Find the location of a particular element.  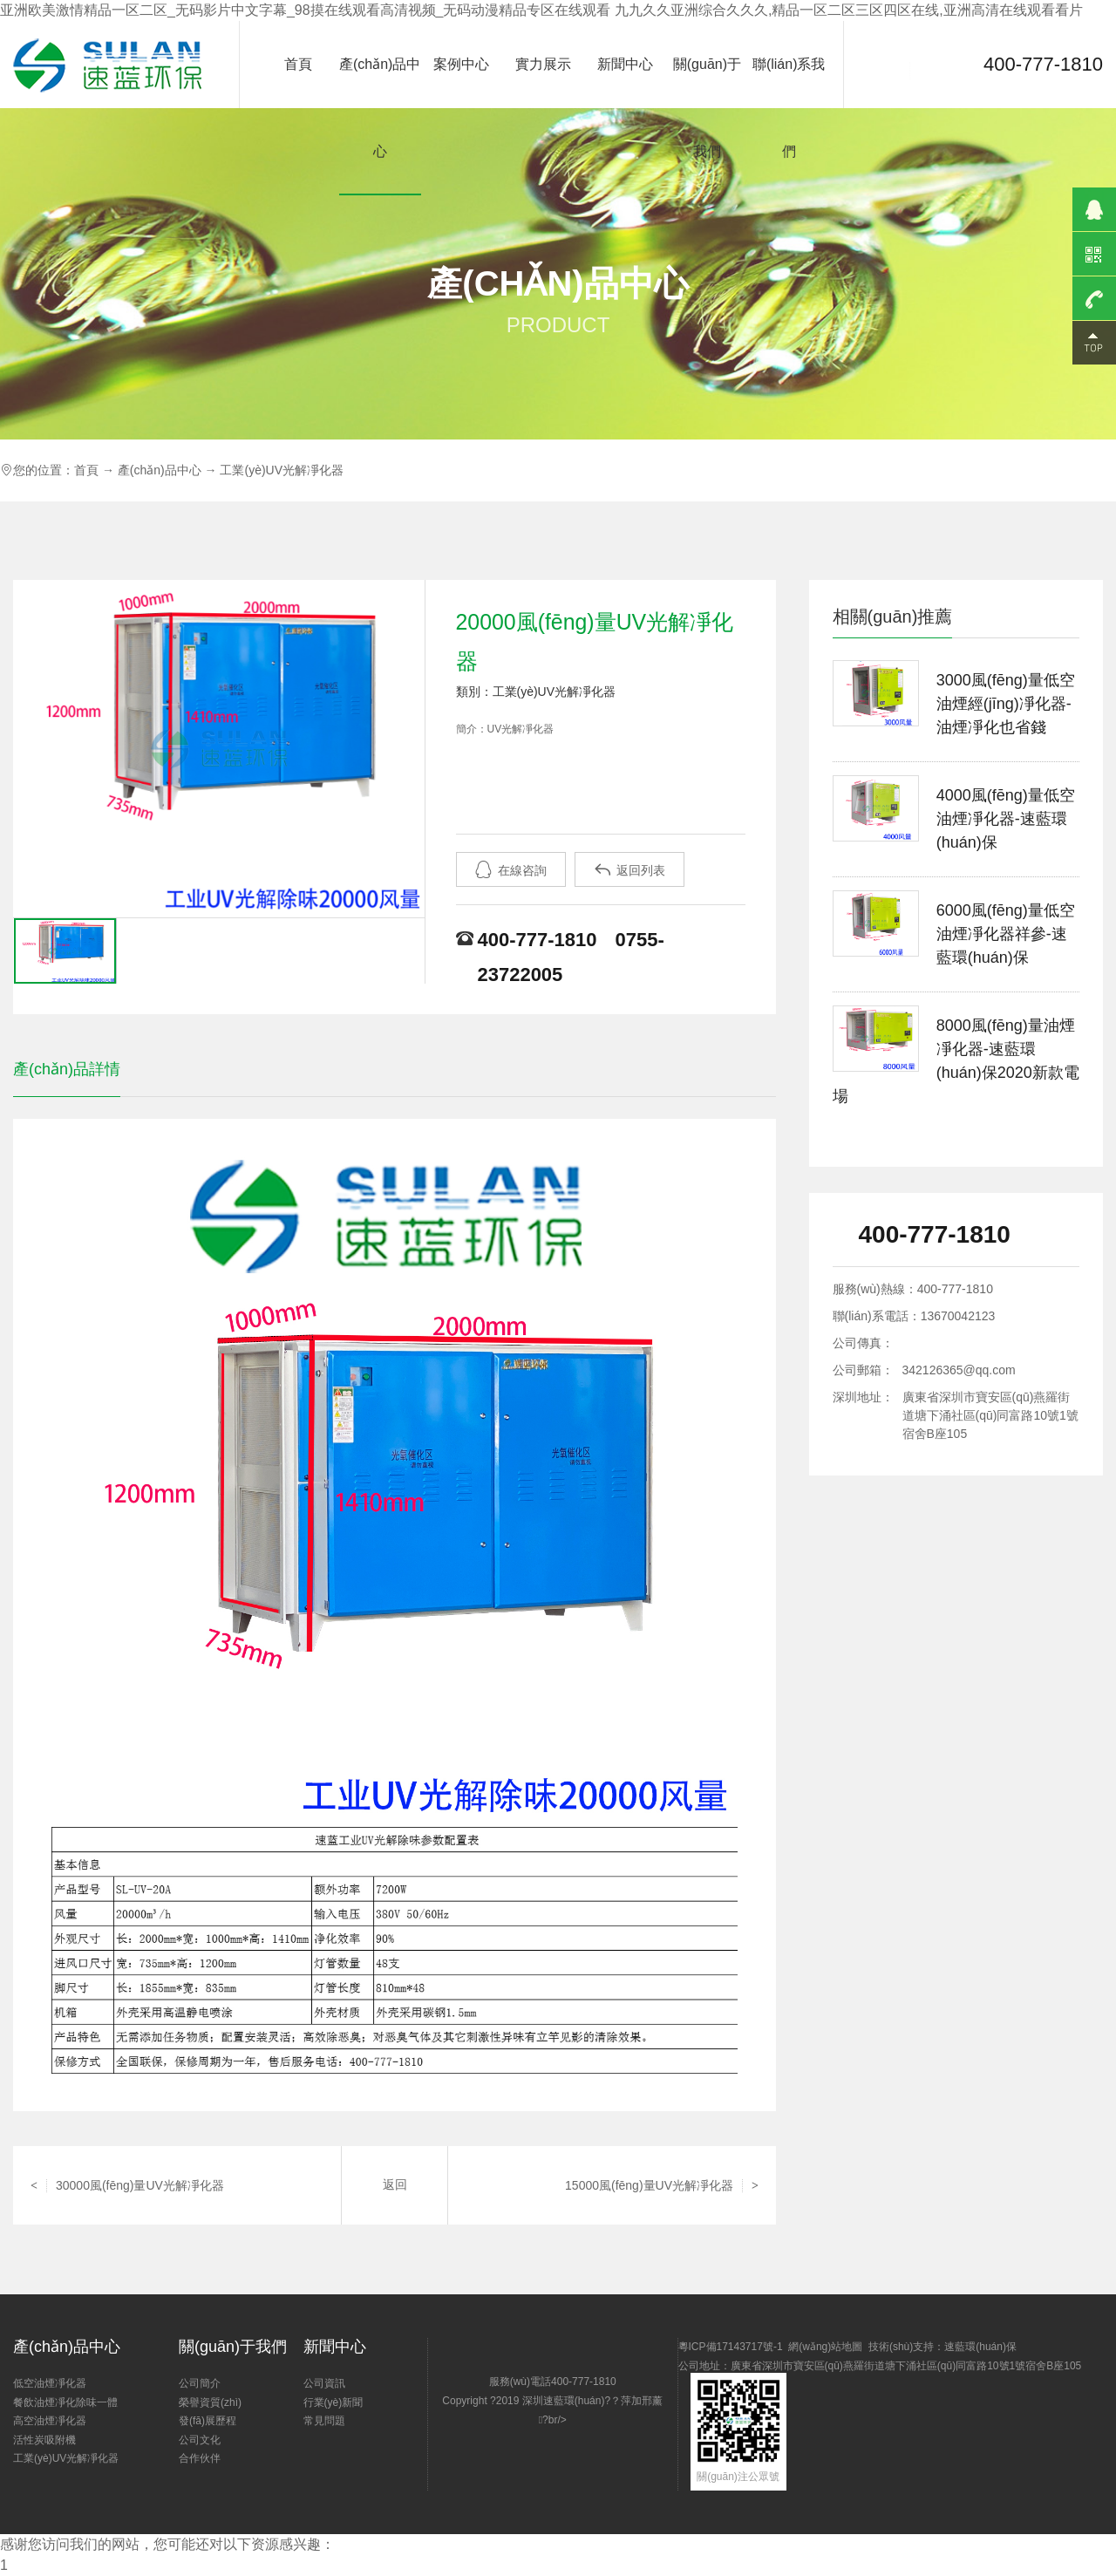

榮譽資質(zhì) is located at coordinates (210, 2402).